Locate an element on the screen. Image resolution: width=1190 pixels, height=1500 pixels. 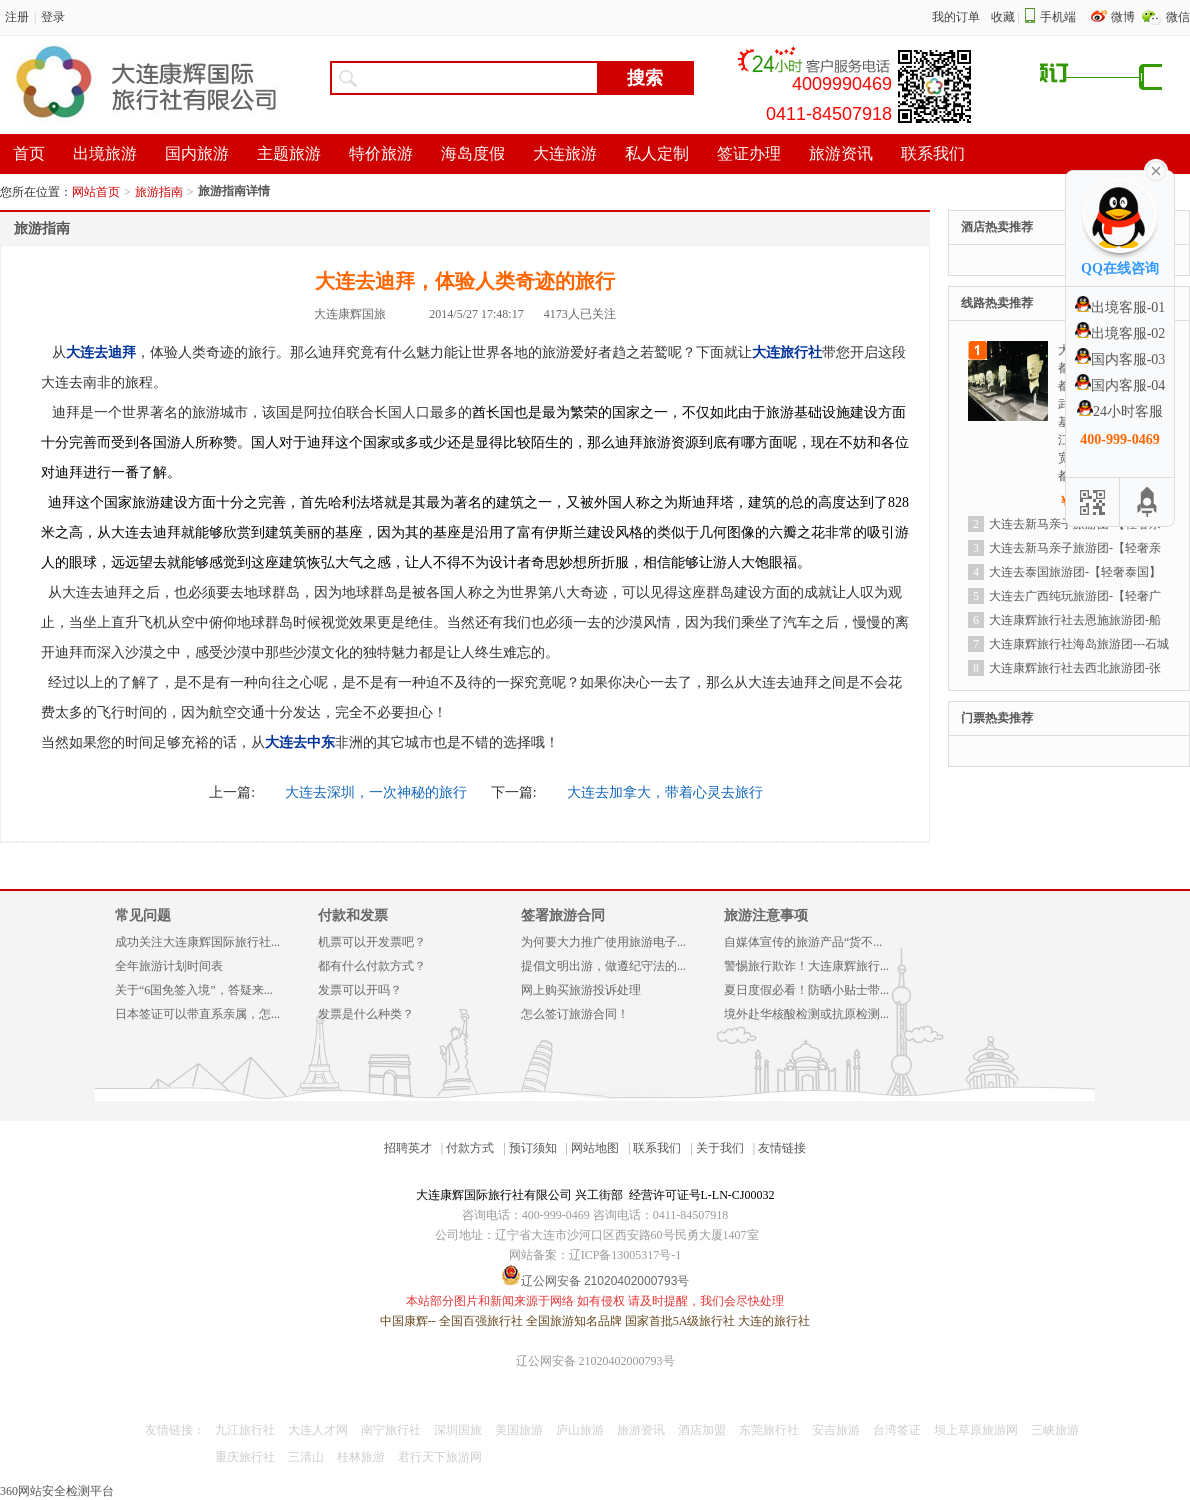
东莞旅行社 is located at coordinates (769, 1430).